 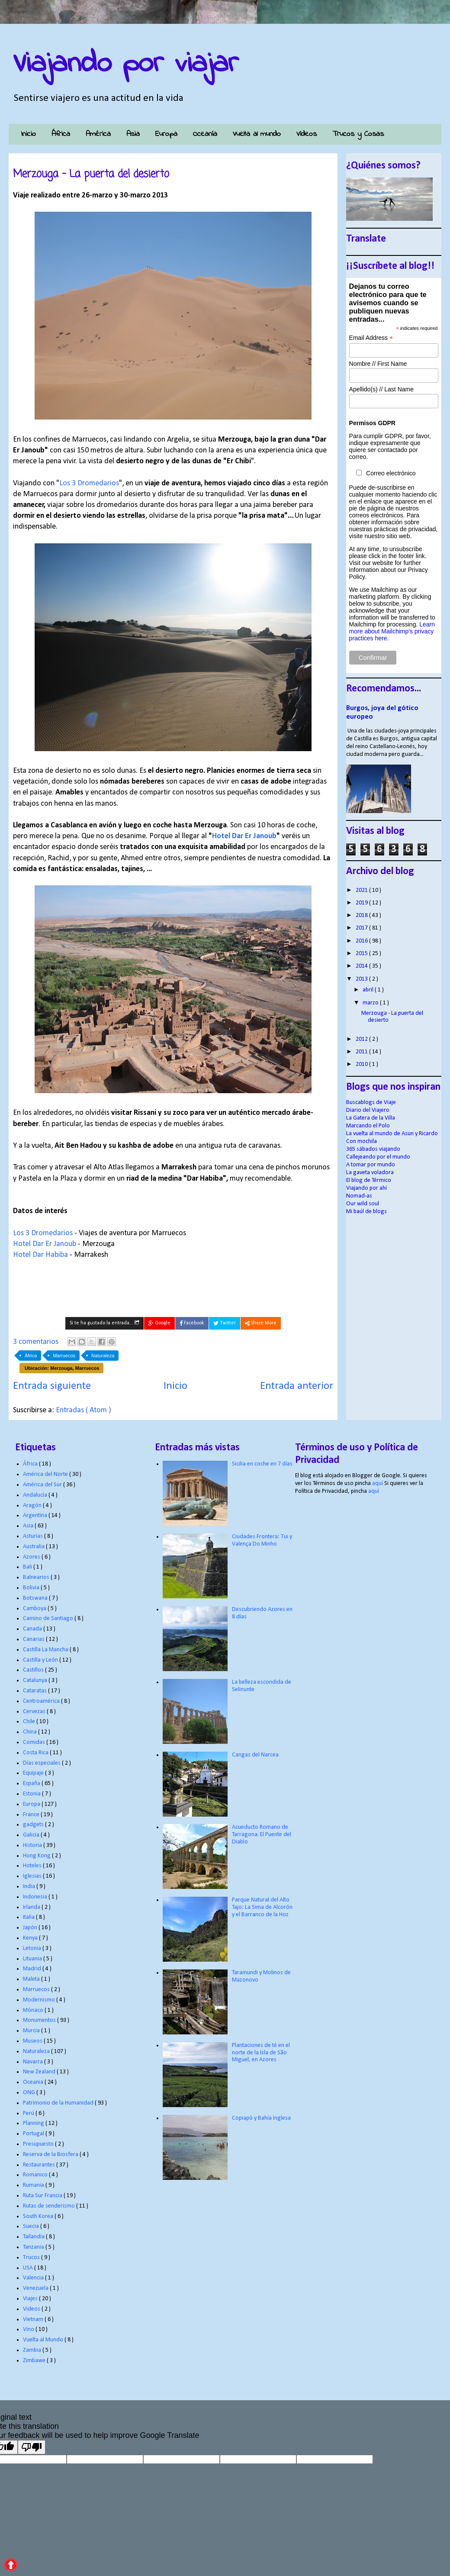 I want to click on Our wild soul, so click(x=362, y=1204).